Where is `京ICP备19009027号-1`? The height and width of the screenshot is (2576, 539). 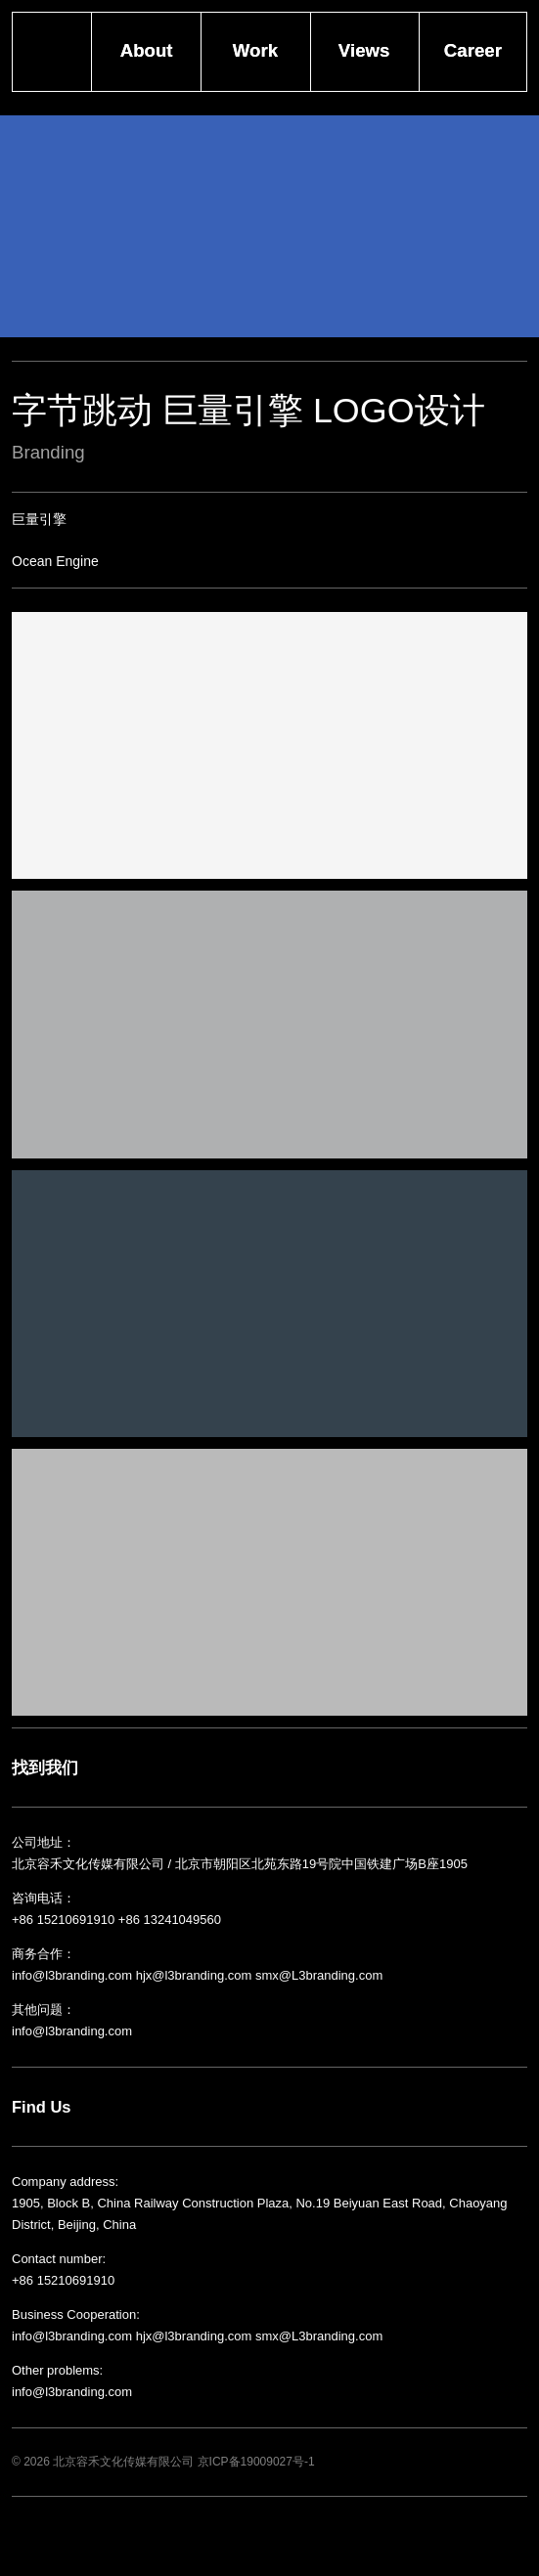 京ICP备19009027号-1 is located at coordinates (256, 2461).